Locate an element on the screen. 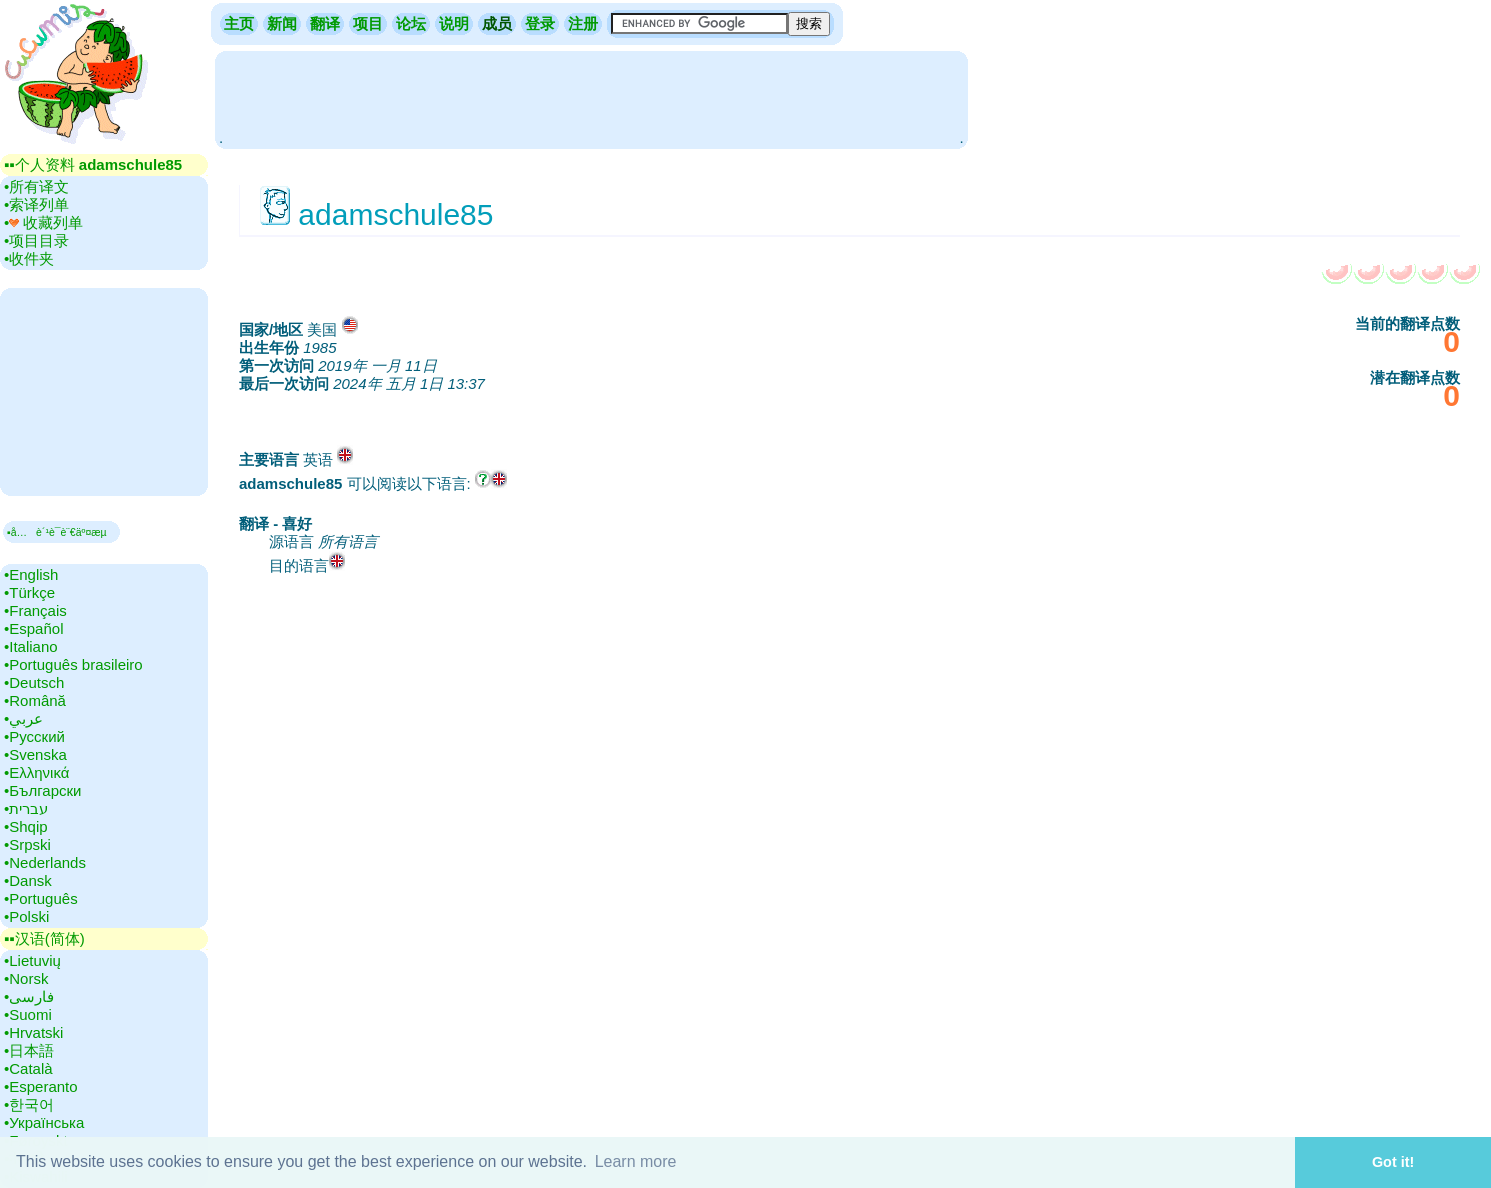  •‎English is located at coordinates (31, 574).